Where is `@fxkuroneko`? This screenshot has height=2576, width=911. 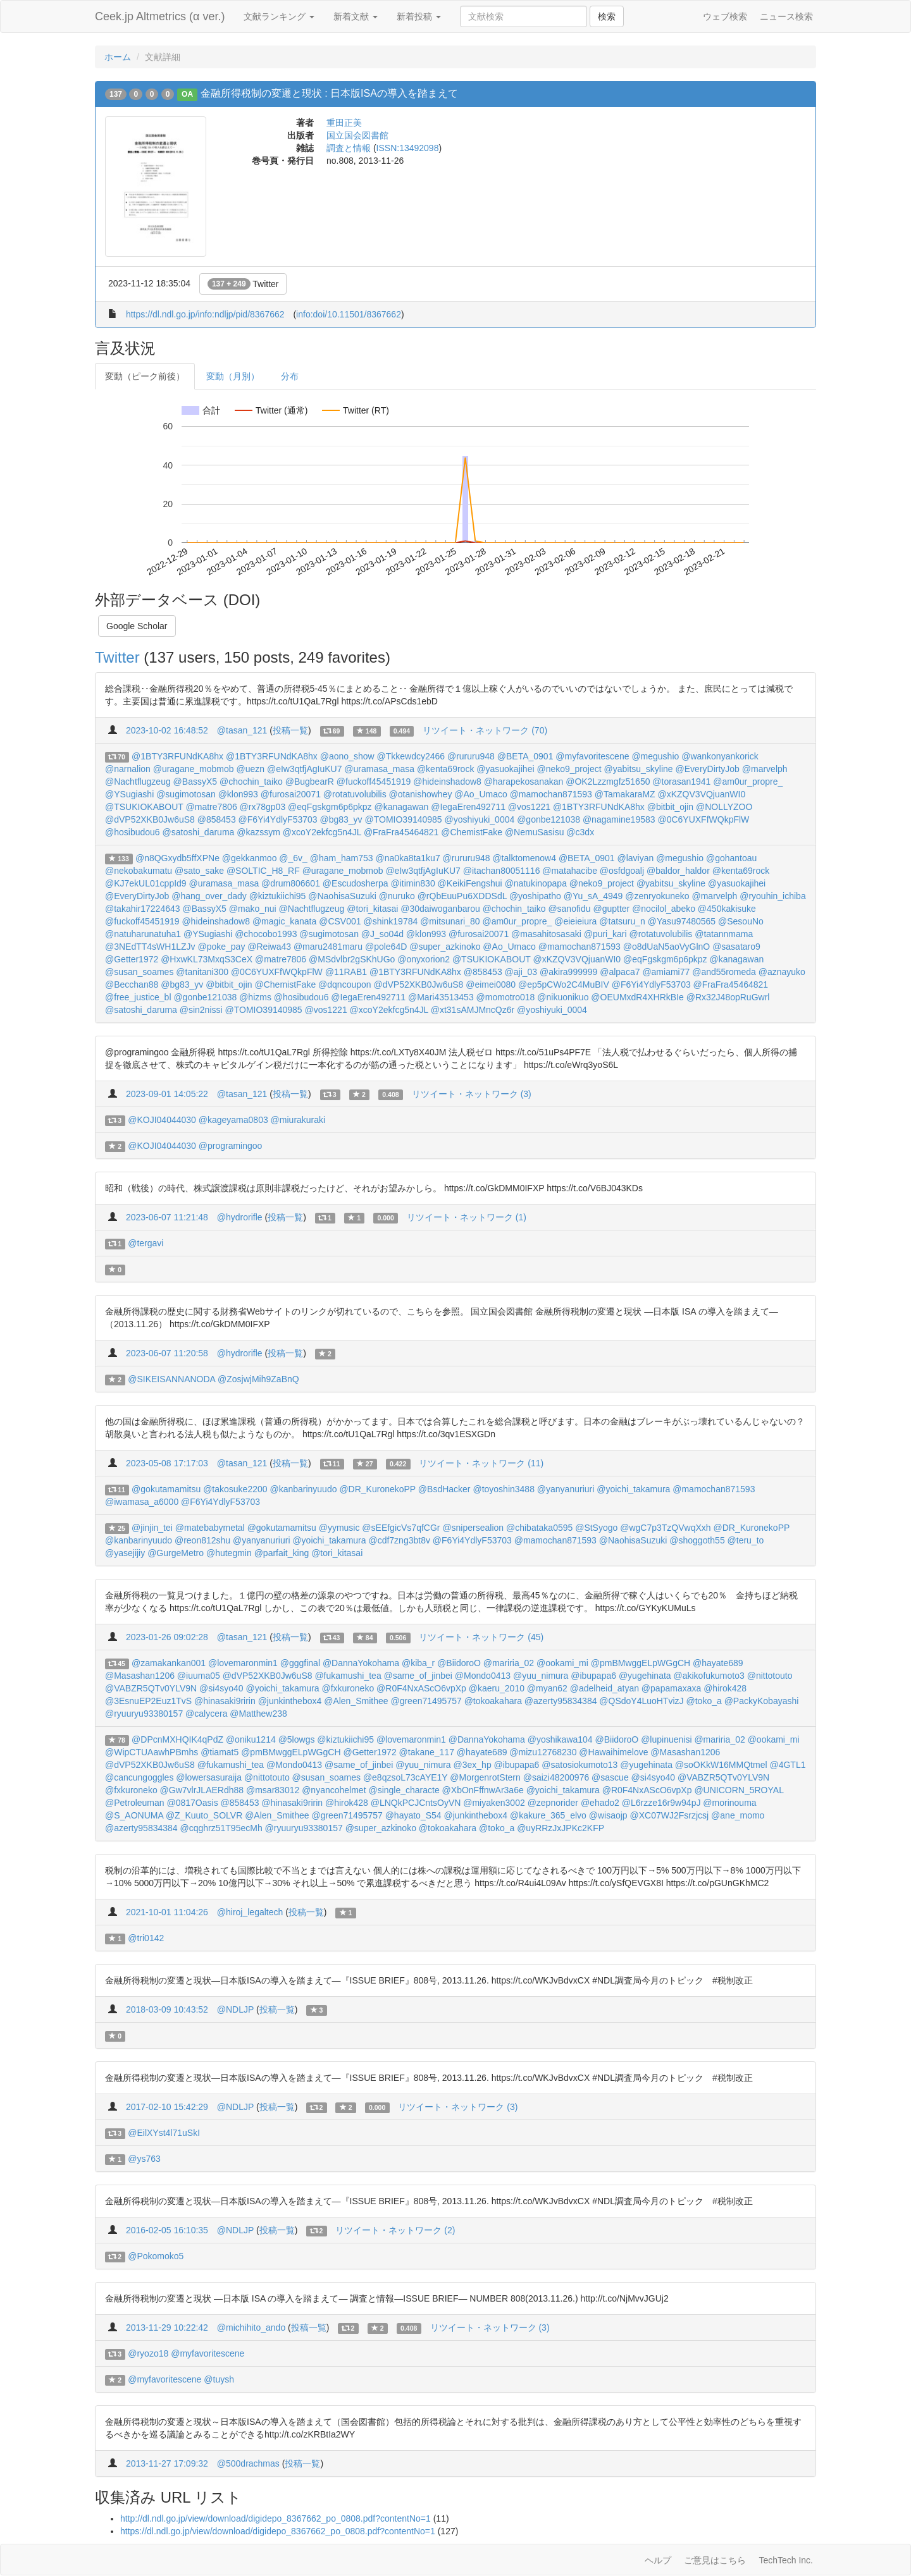 @fxkuroneko is located at coordinates (347, 1688).